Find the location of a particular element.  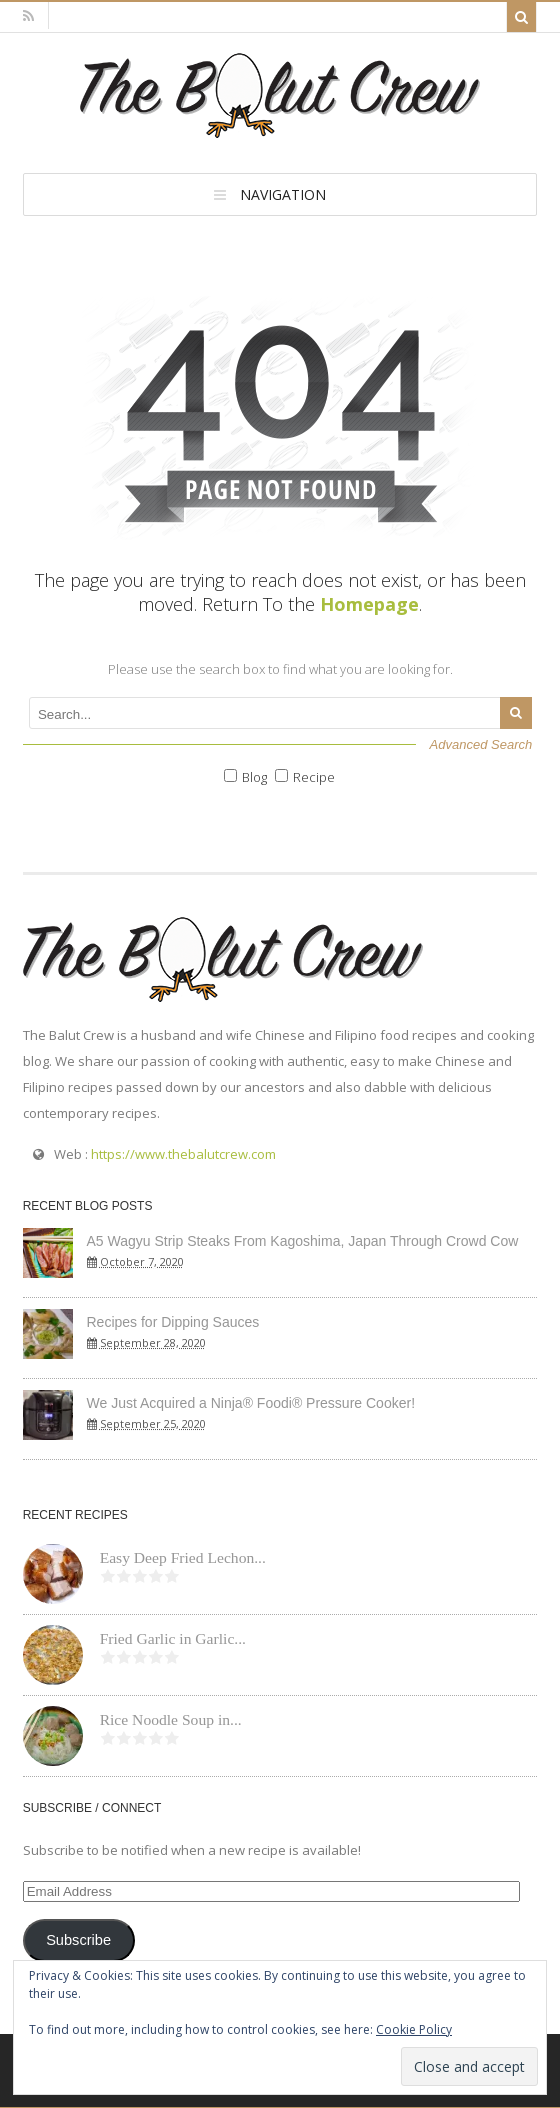

Fried Garlic in Garlic... is located at coordinates (173, 1638).